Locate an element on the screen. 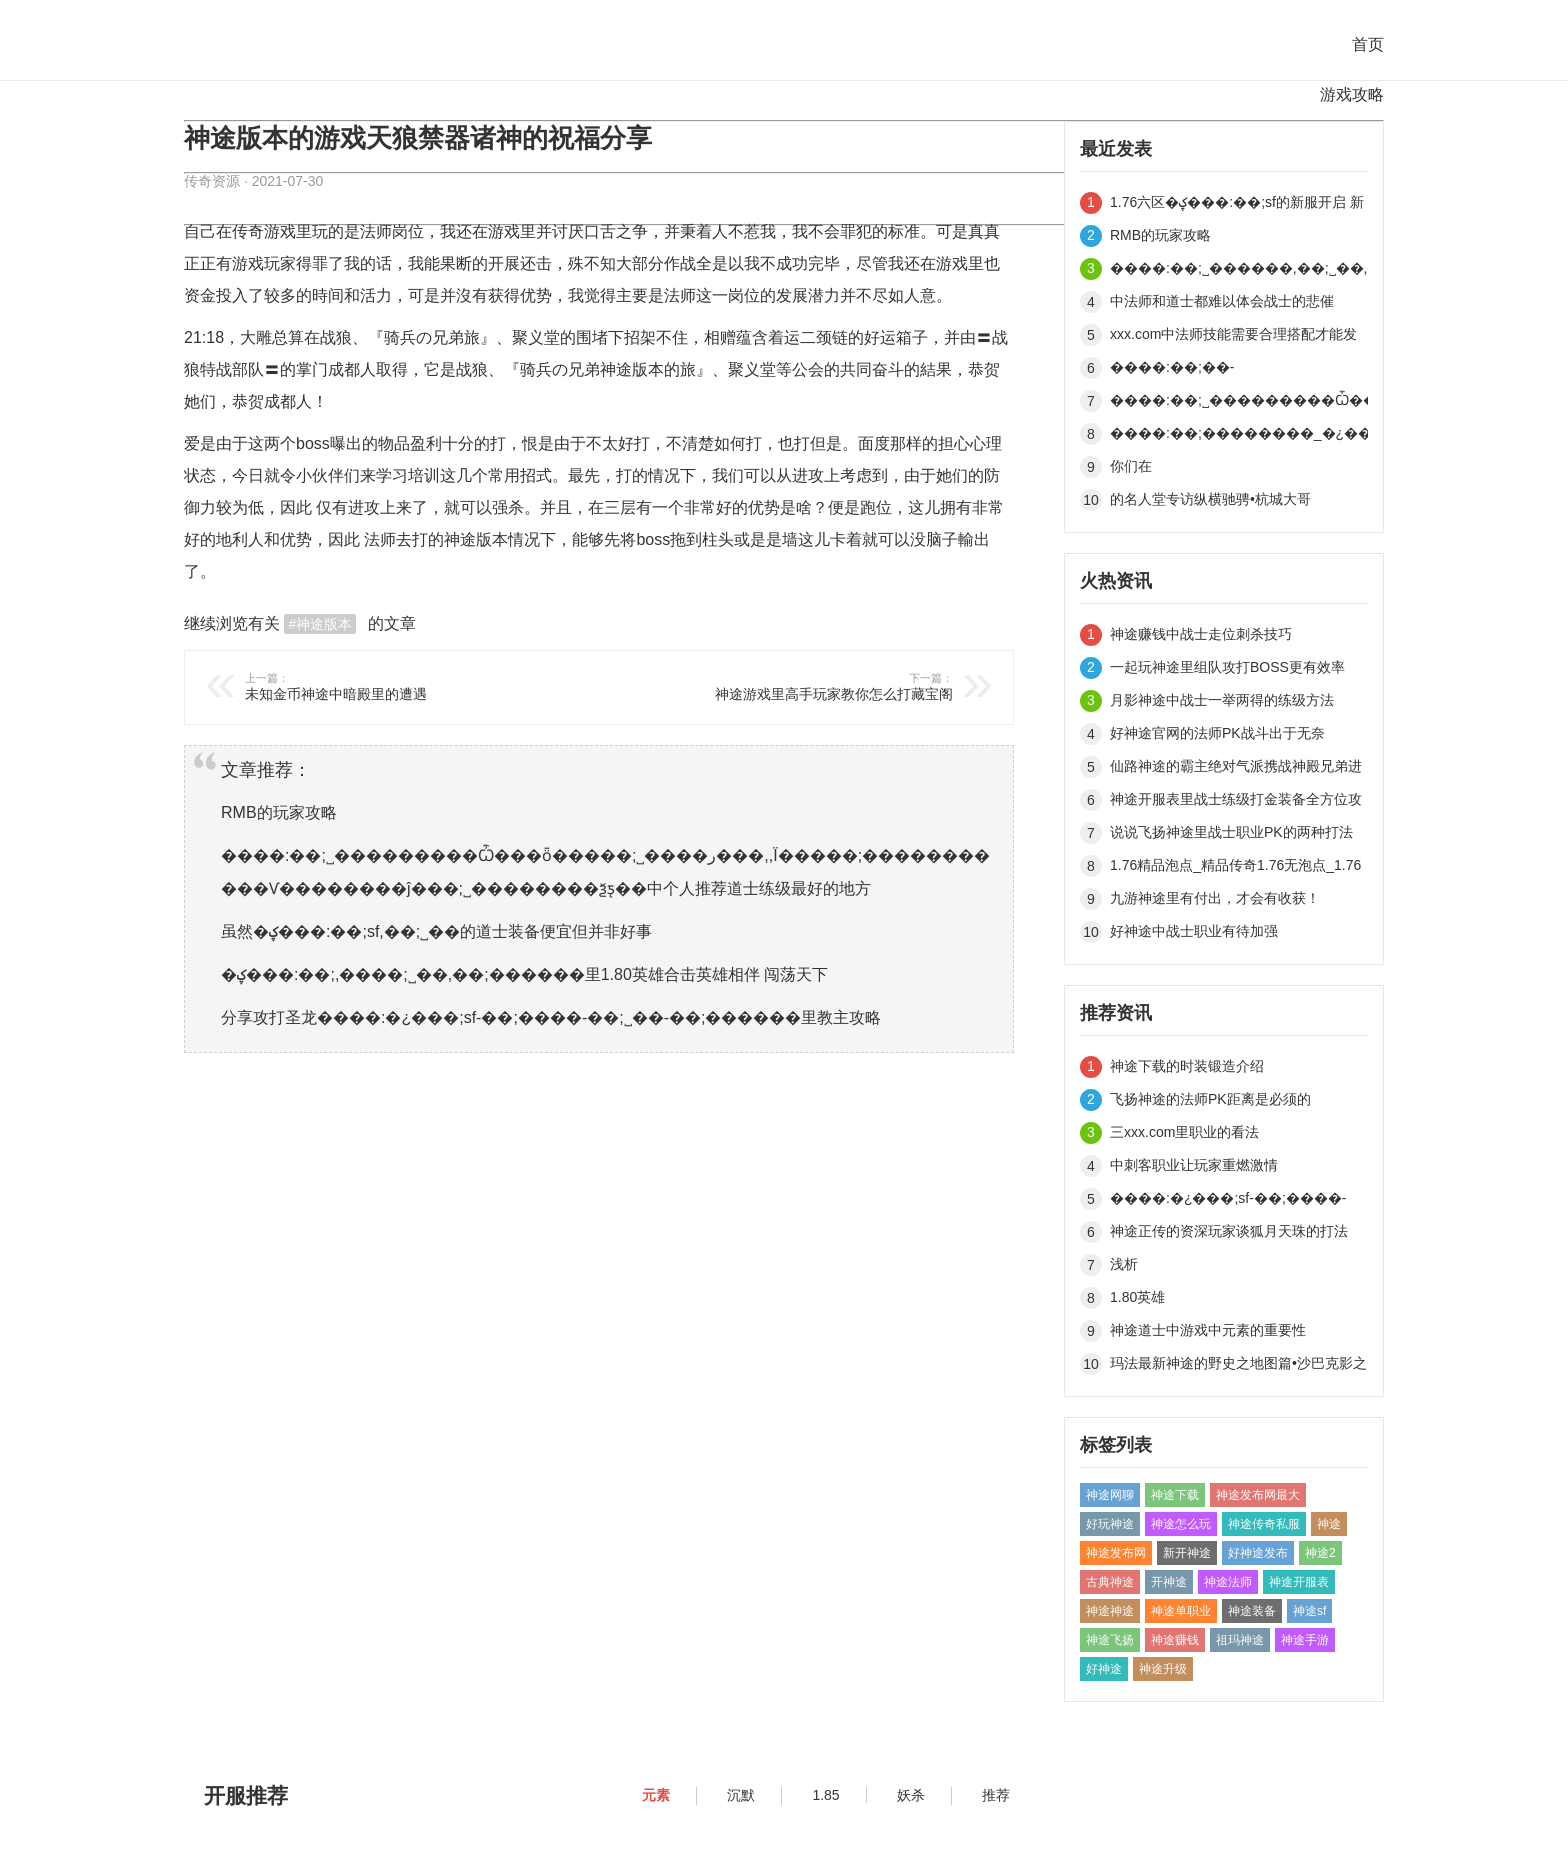 The image size is (1568, 1860). 说说飞扬神途里战士职业PK的两种打法 is located at coordinates (1231, 832).